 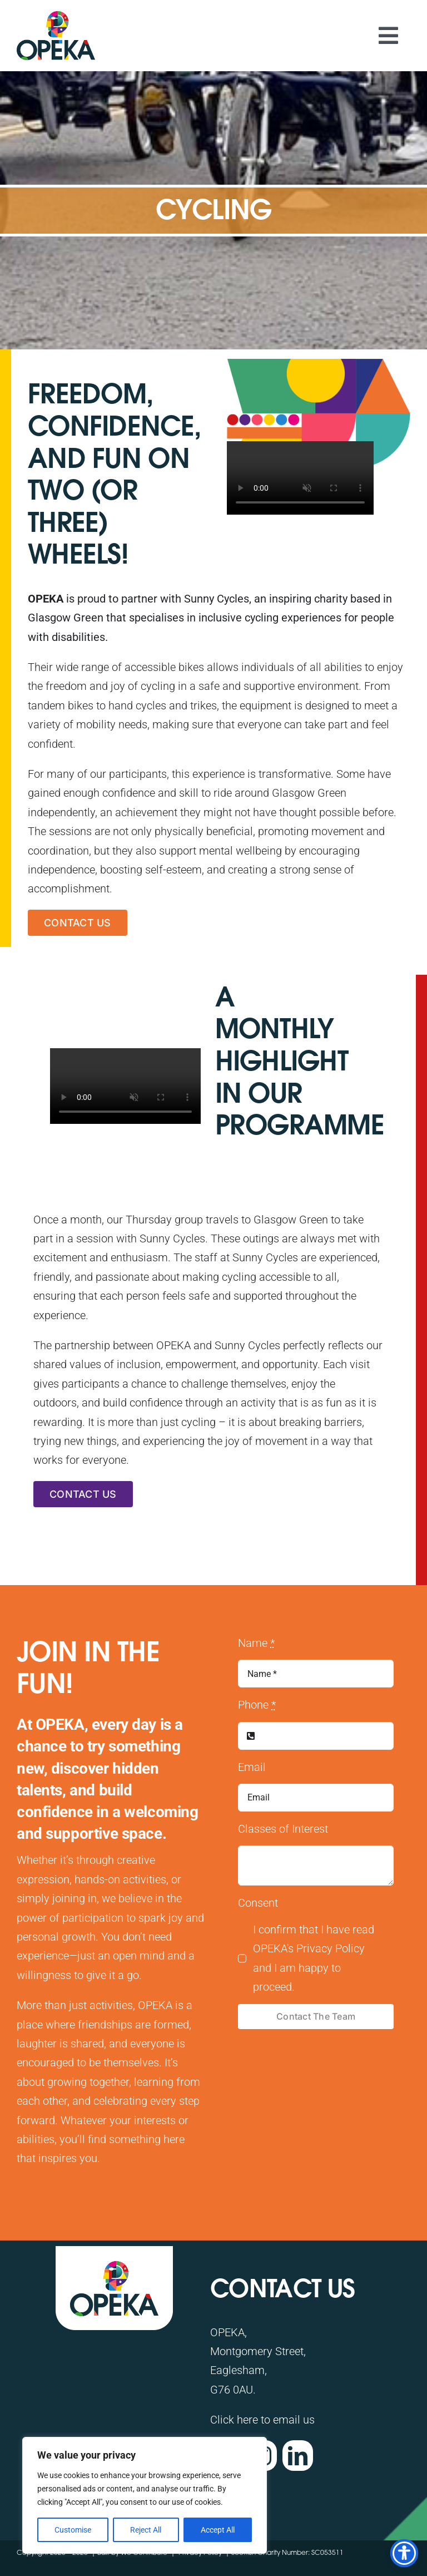 I want to click on Classes of Interest, so click(x=283, y=1828).